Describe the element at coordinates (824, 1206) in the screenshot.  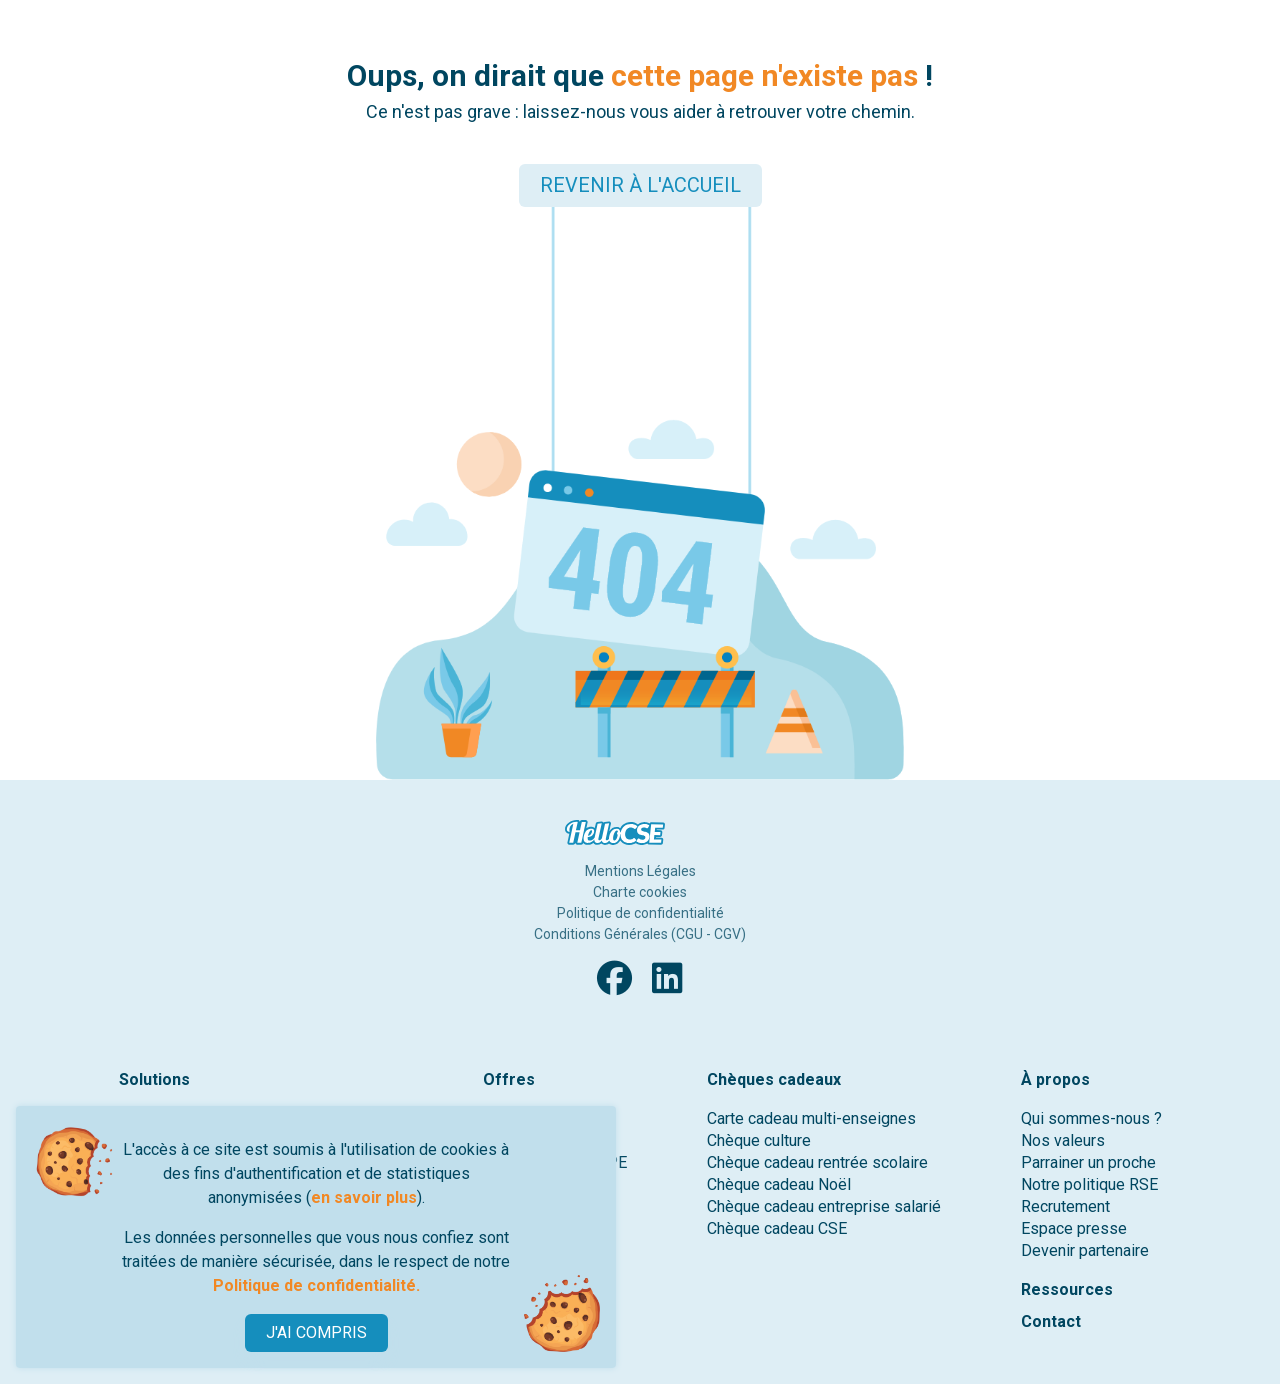
I see `Chèque cadeau entreprise salarié` at that location.